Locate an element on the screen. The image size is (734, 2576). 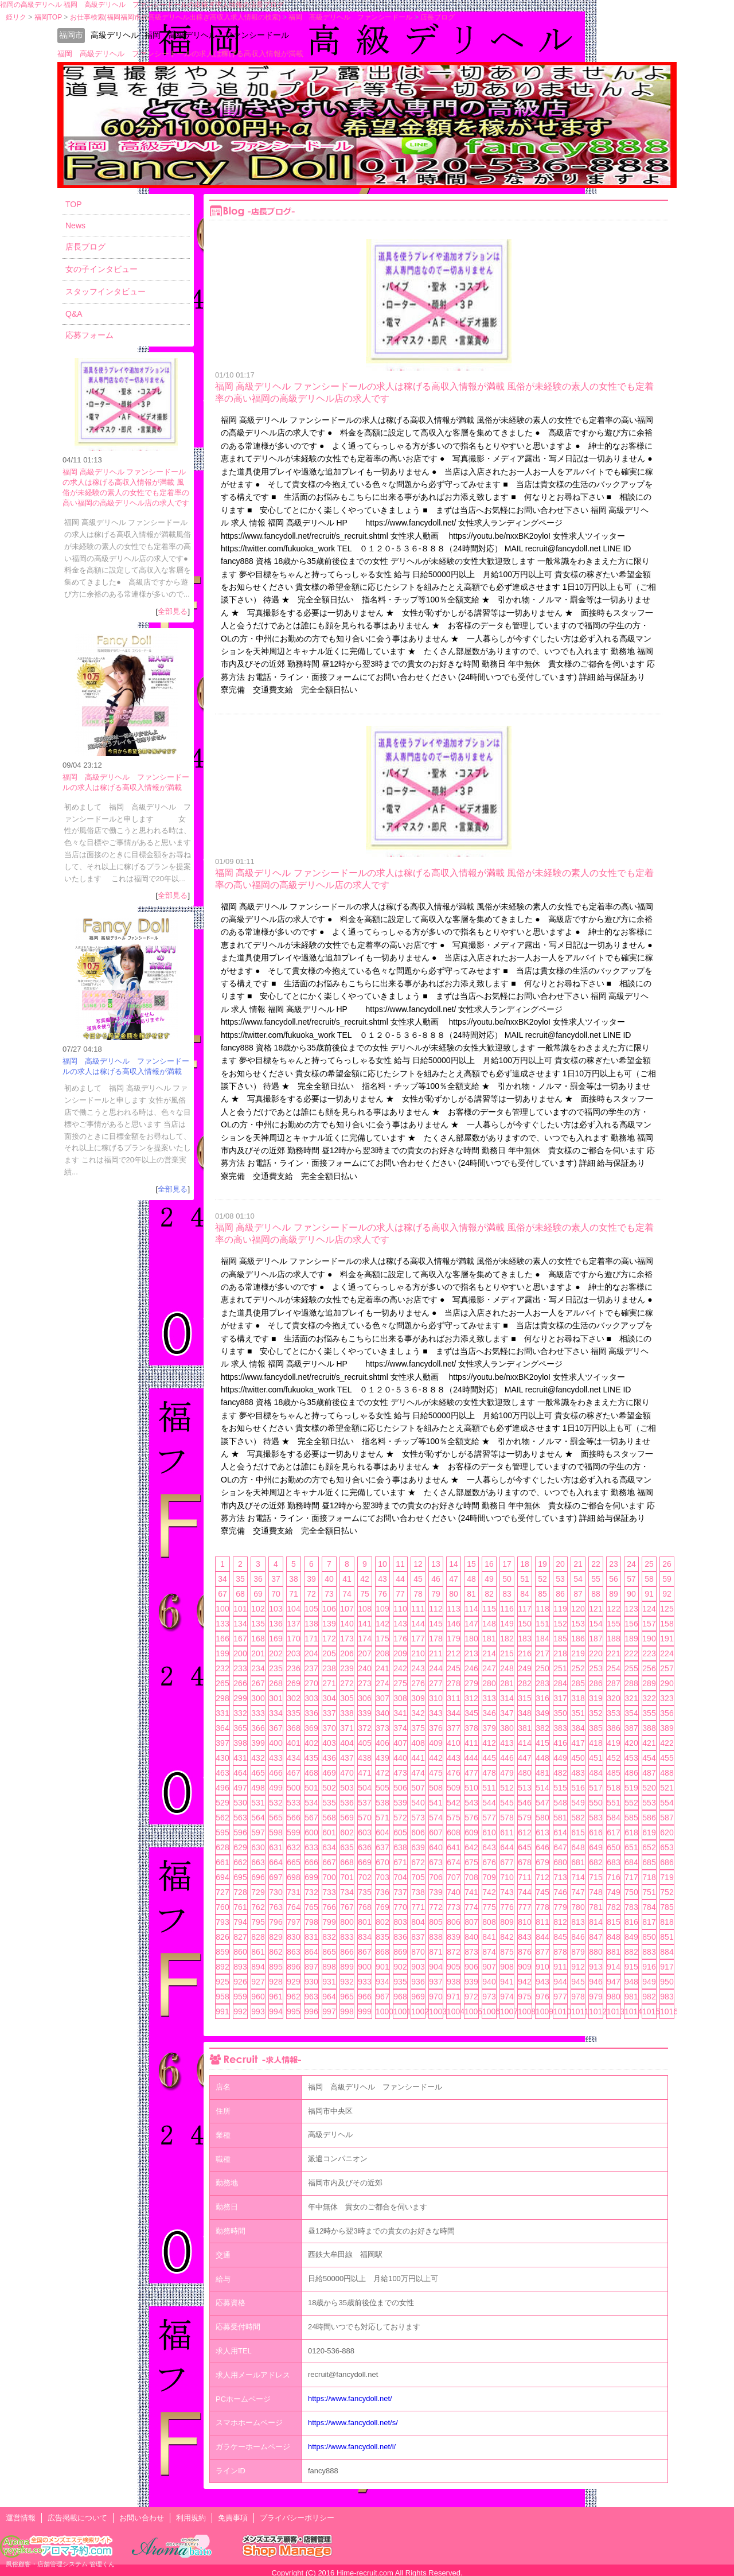
239 is located at coordinates (346, 1668).